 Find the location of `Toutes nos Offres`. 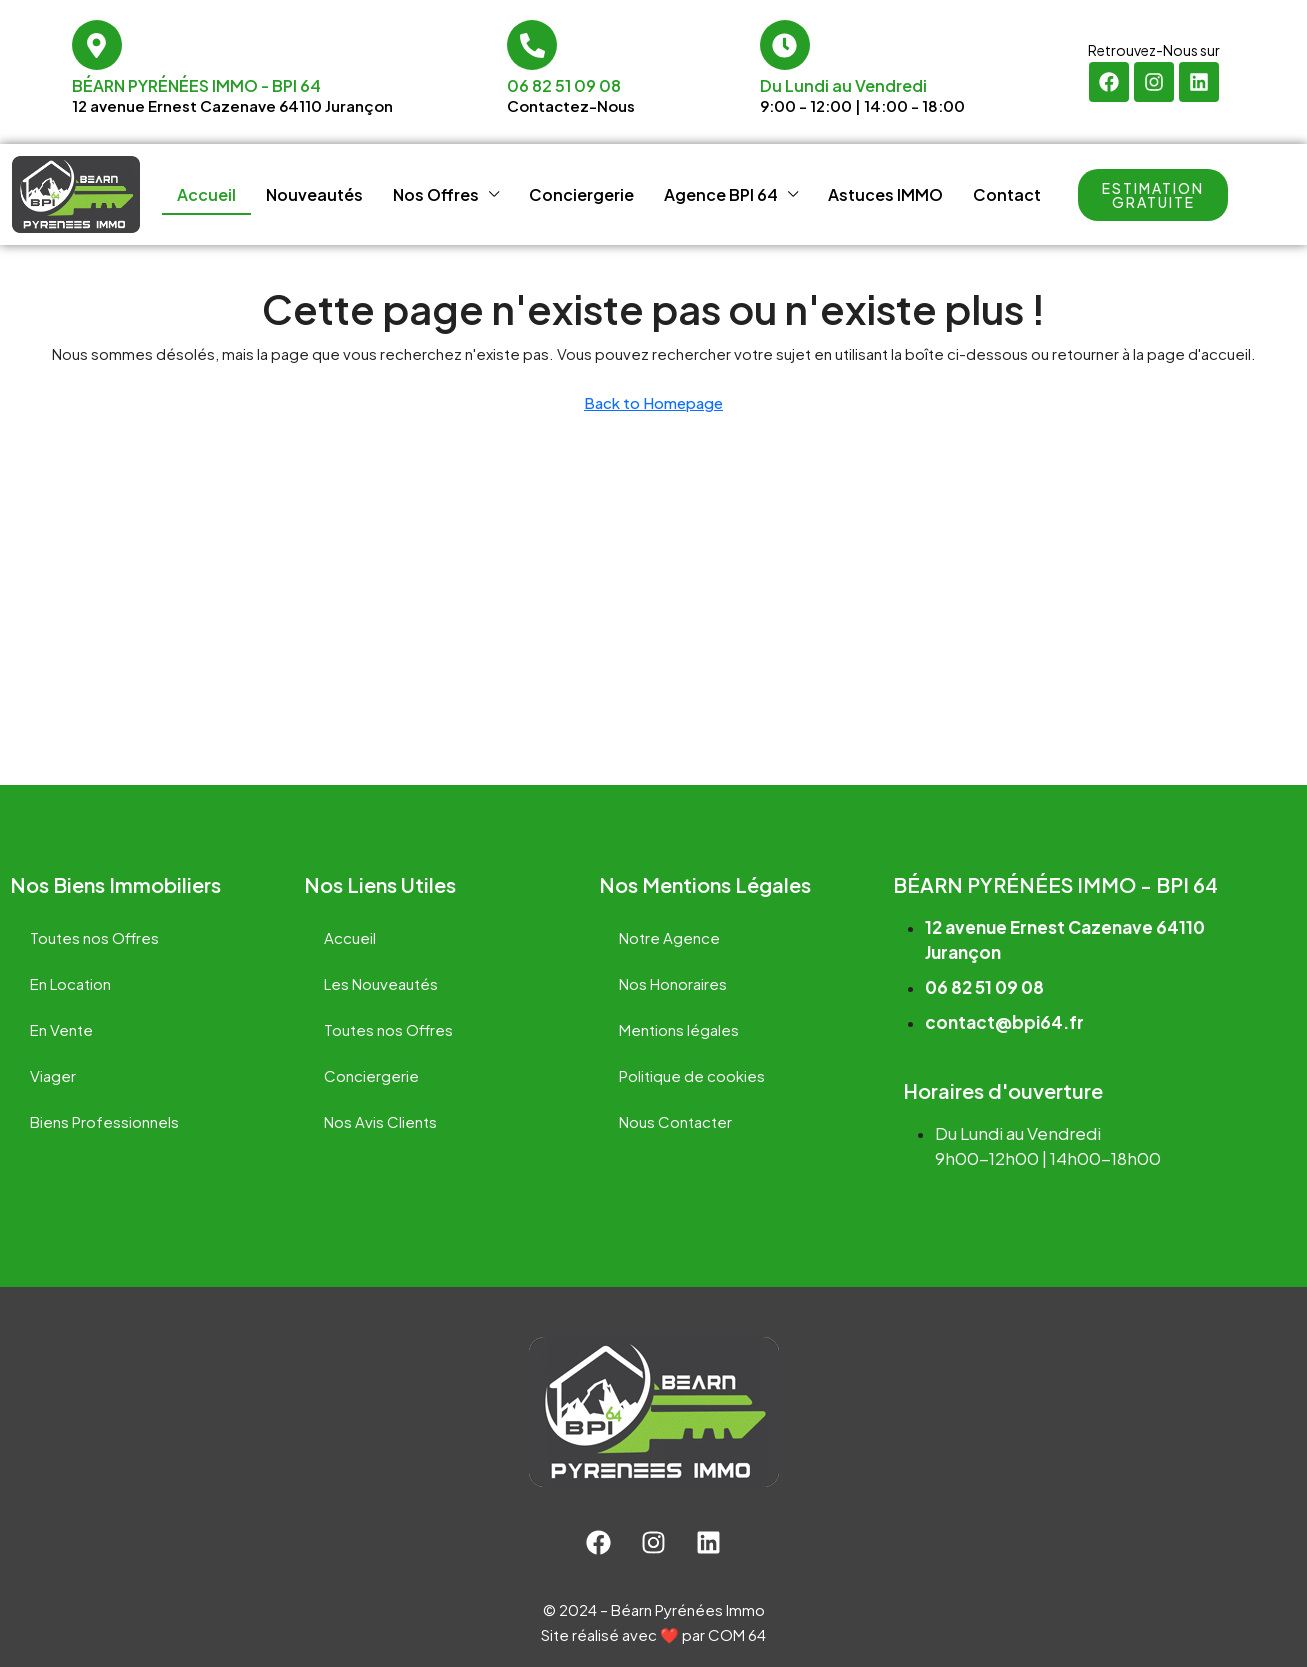

Toutes nos Offres is located at coordinates (94, 937).